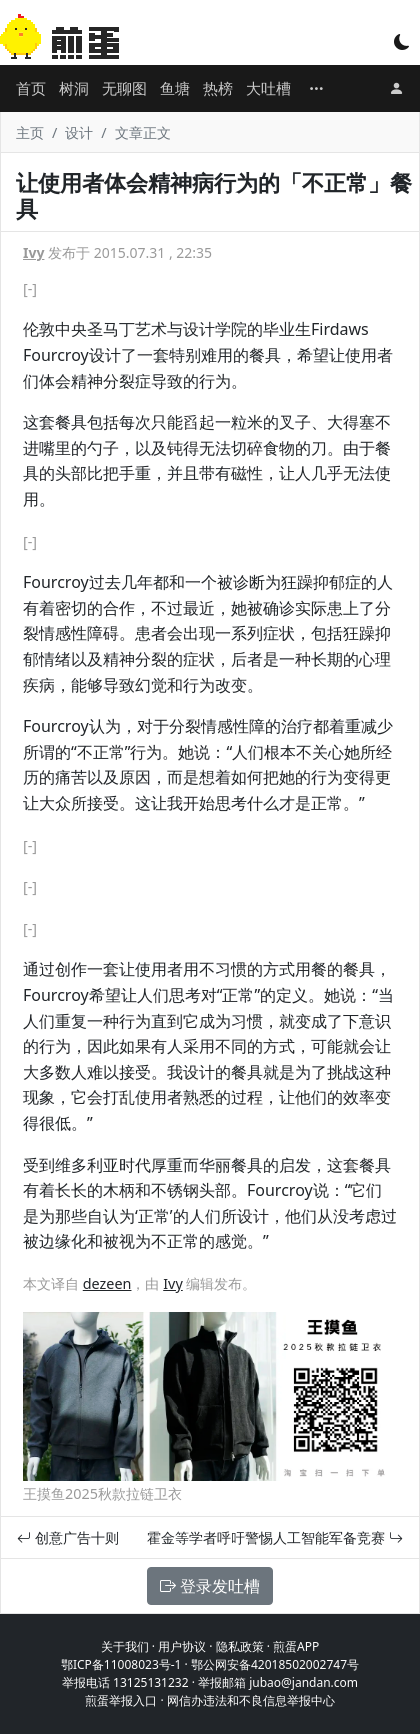 The image size is (420, 1734). Describe the element at coordinates (275, 1664) in the screenshot. I see `鄂公网安备42018502002747号` at that location.